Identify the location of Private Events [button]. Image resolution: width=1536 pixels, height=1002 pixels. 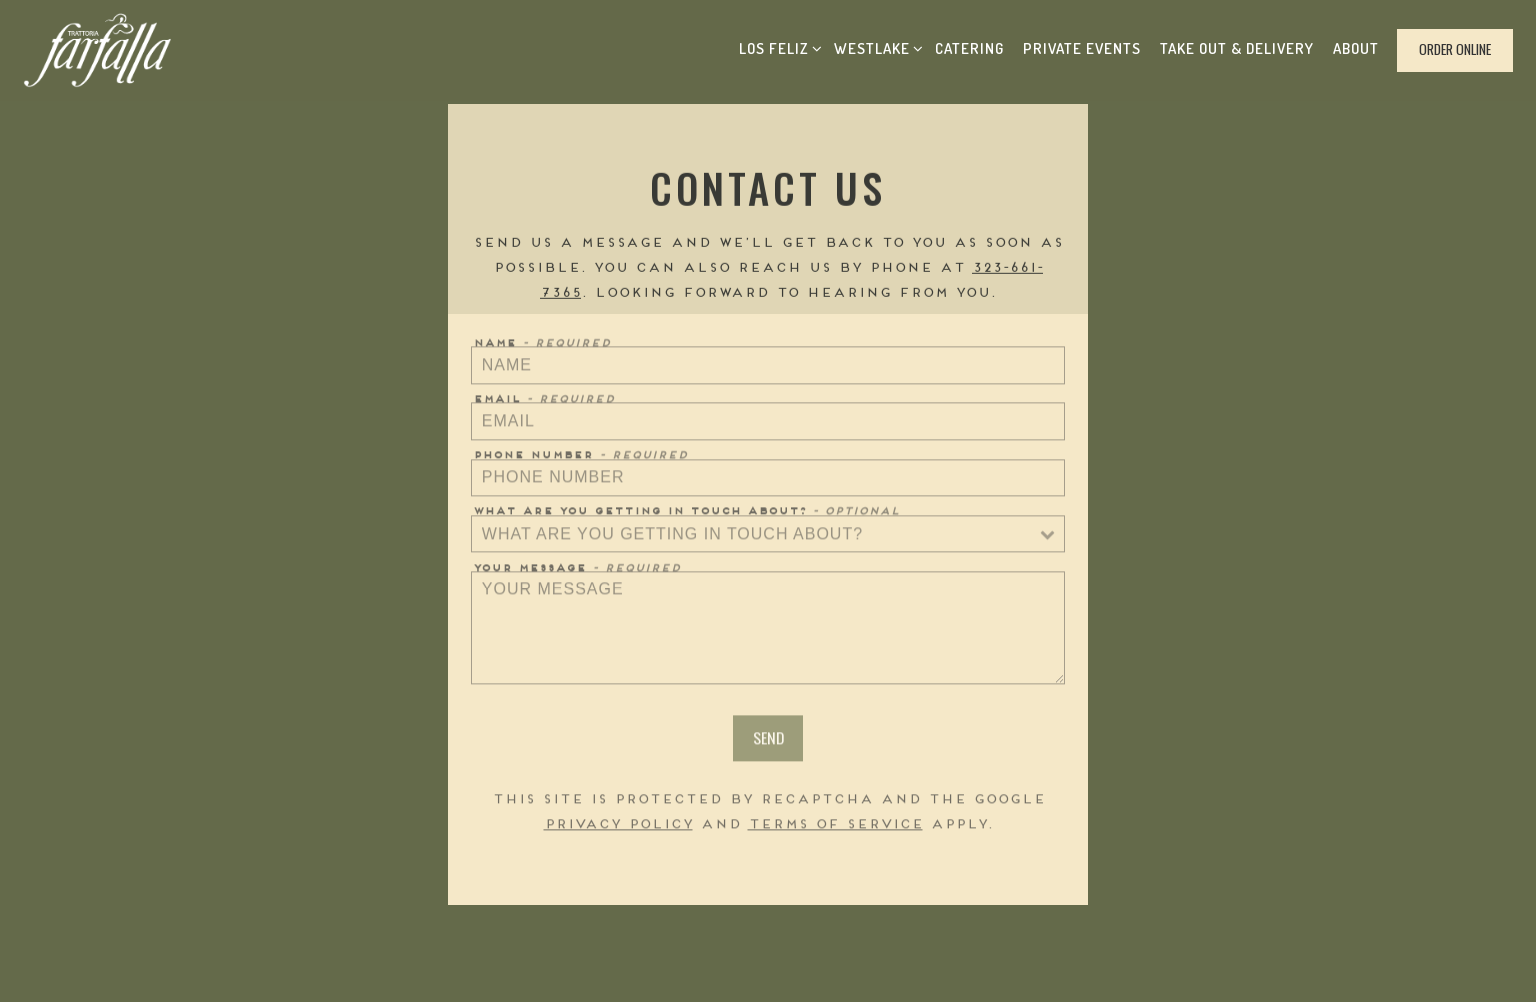
(1082, 48).